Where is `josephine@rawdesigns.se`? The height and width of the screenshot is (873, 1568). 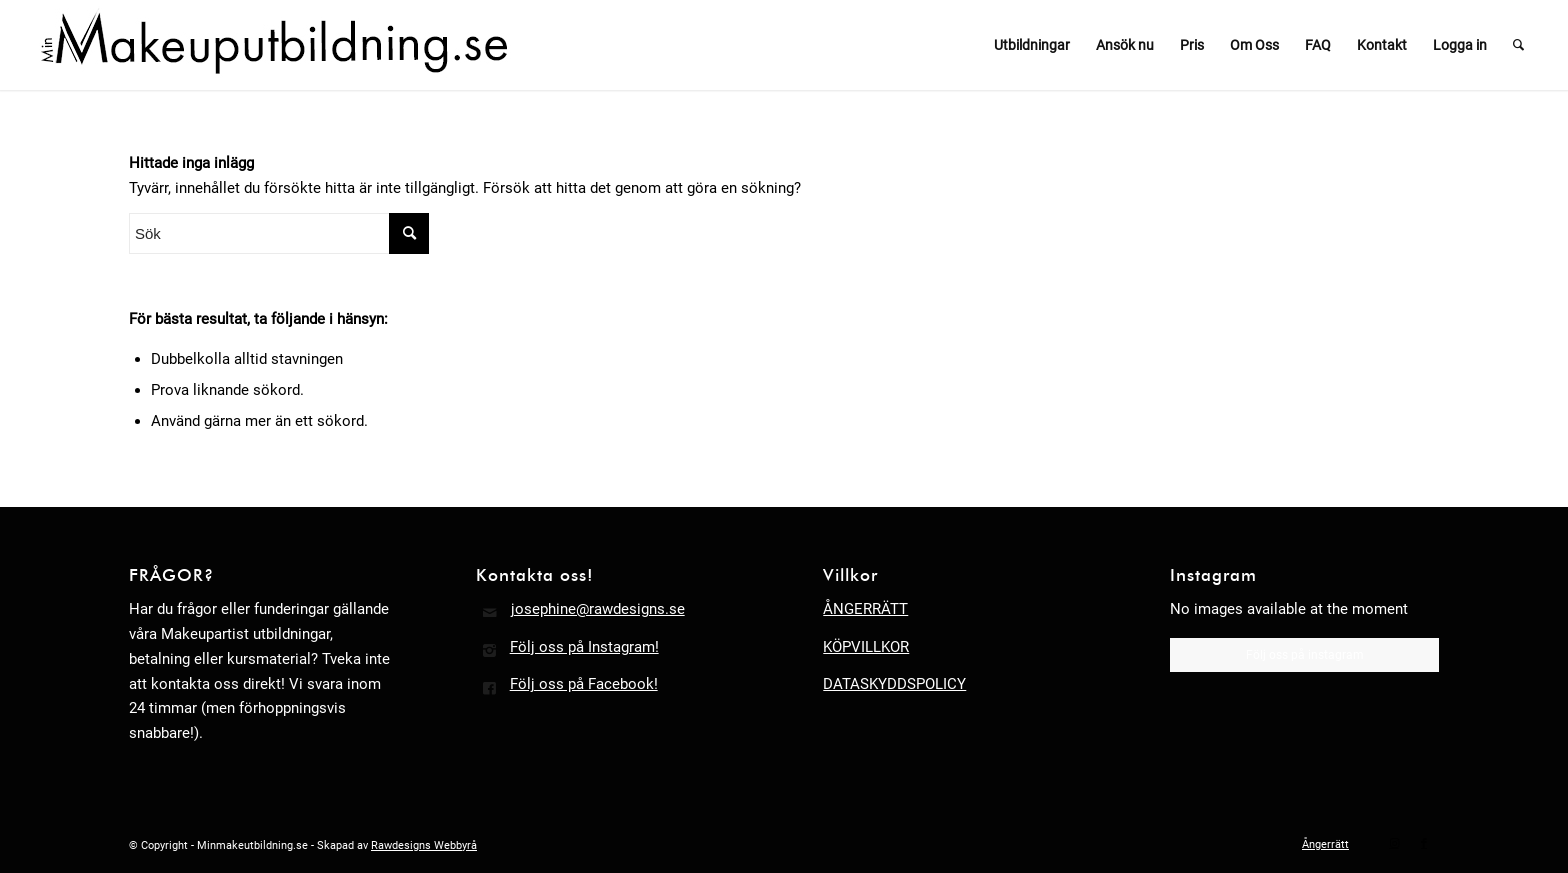
josephine@rawdesigns.se is located at coordinates (598, 609).